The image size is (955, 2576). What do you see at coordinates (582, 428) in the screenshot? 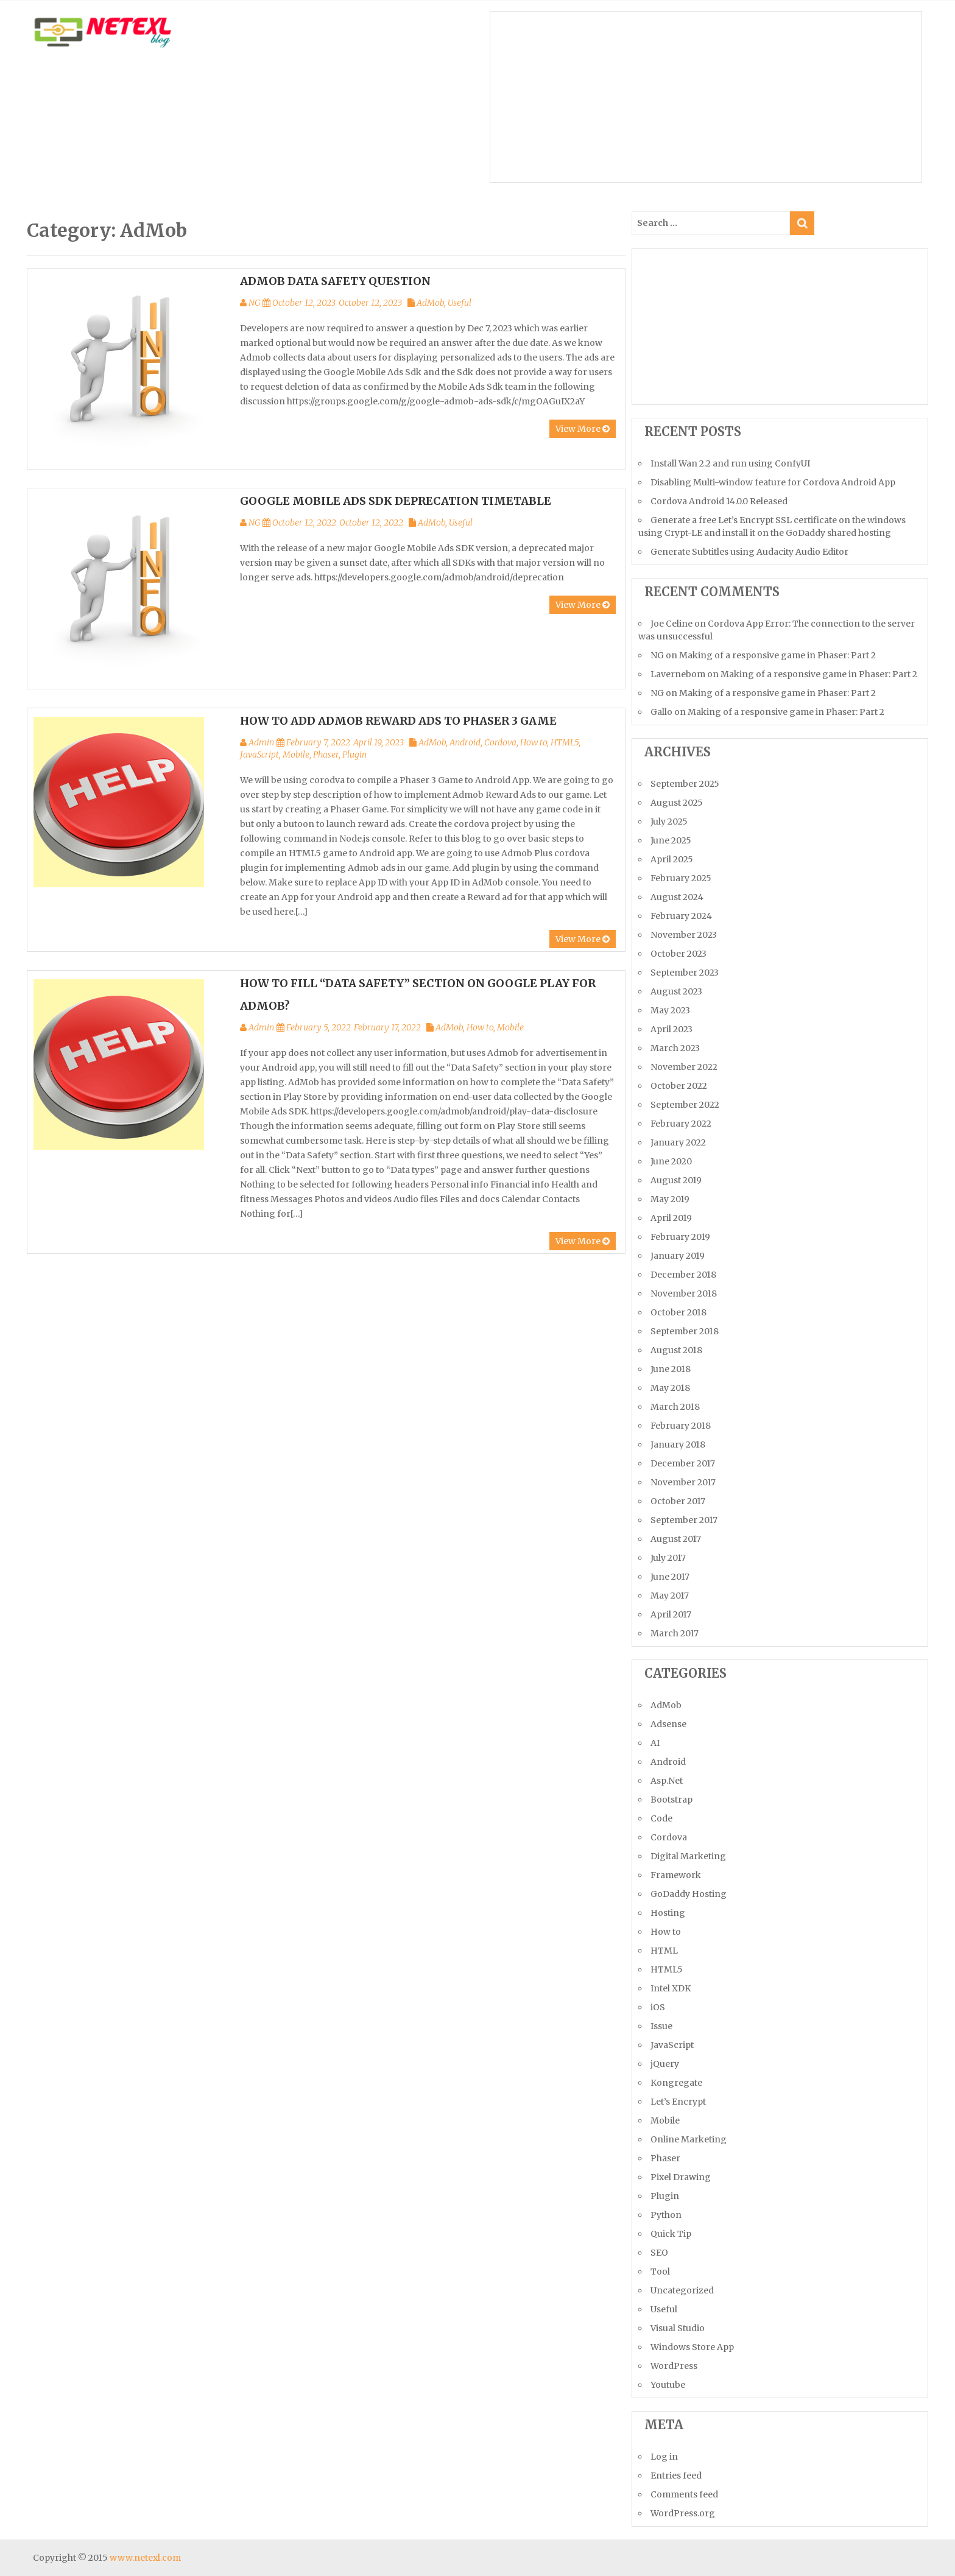
I see `View More` at bounding box center [582, 428].